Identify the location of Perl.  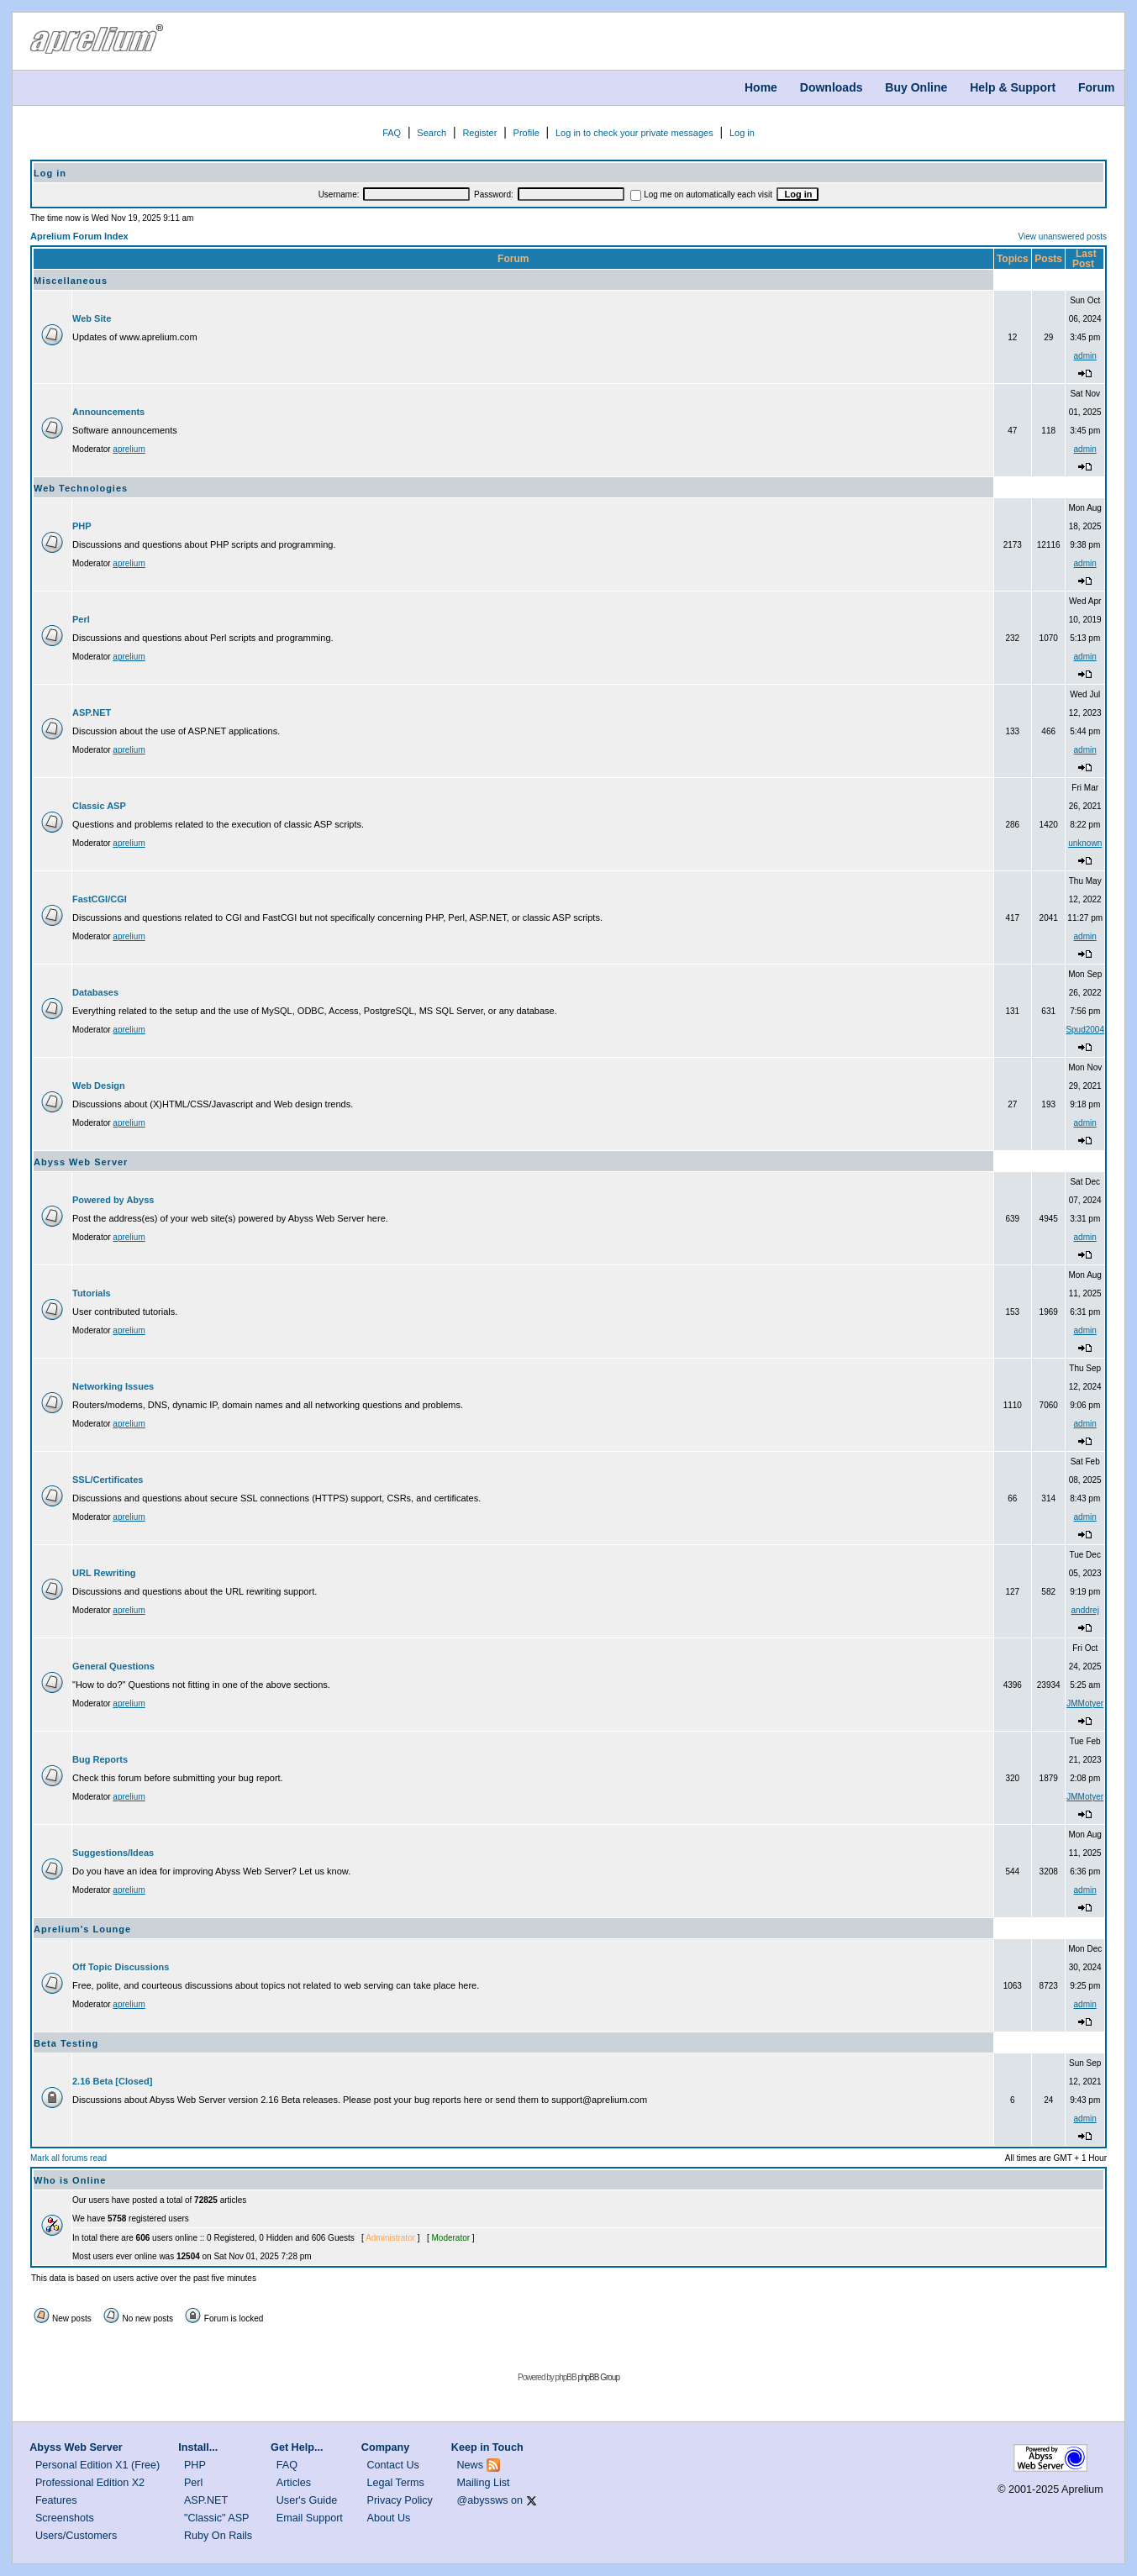
(81, 619).